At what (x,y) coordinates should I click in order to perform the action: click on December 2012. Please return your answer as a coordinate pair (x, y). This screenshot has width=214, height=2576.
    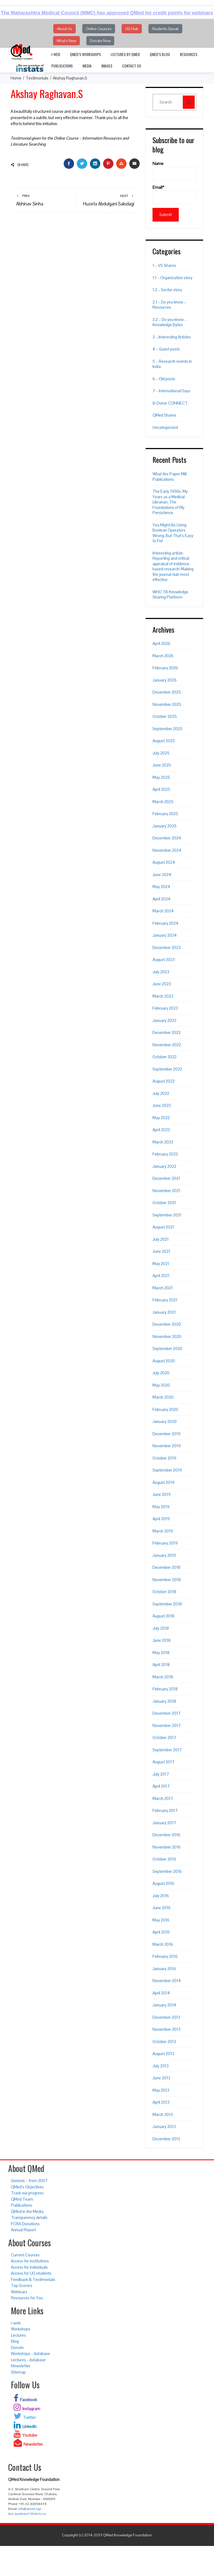
    Looking at the image, I should click on (166, 2138).